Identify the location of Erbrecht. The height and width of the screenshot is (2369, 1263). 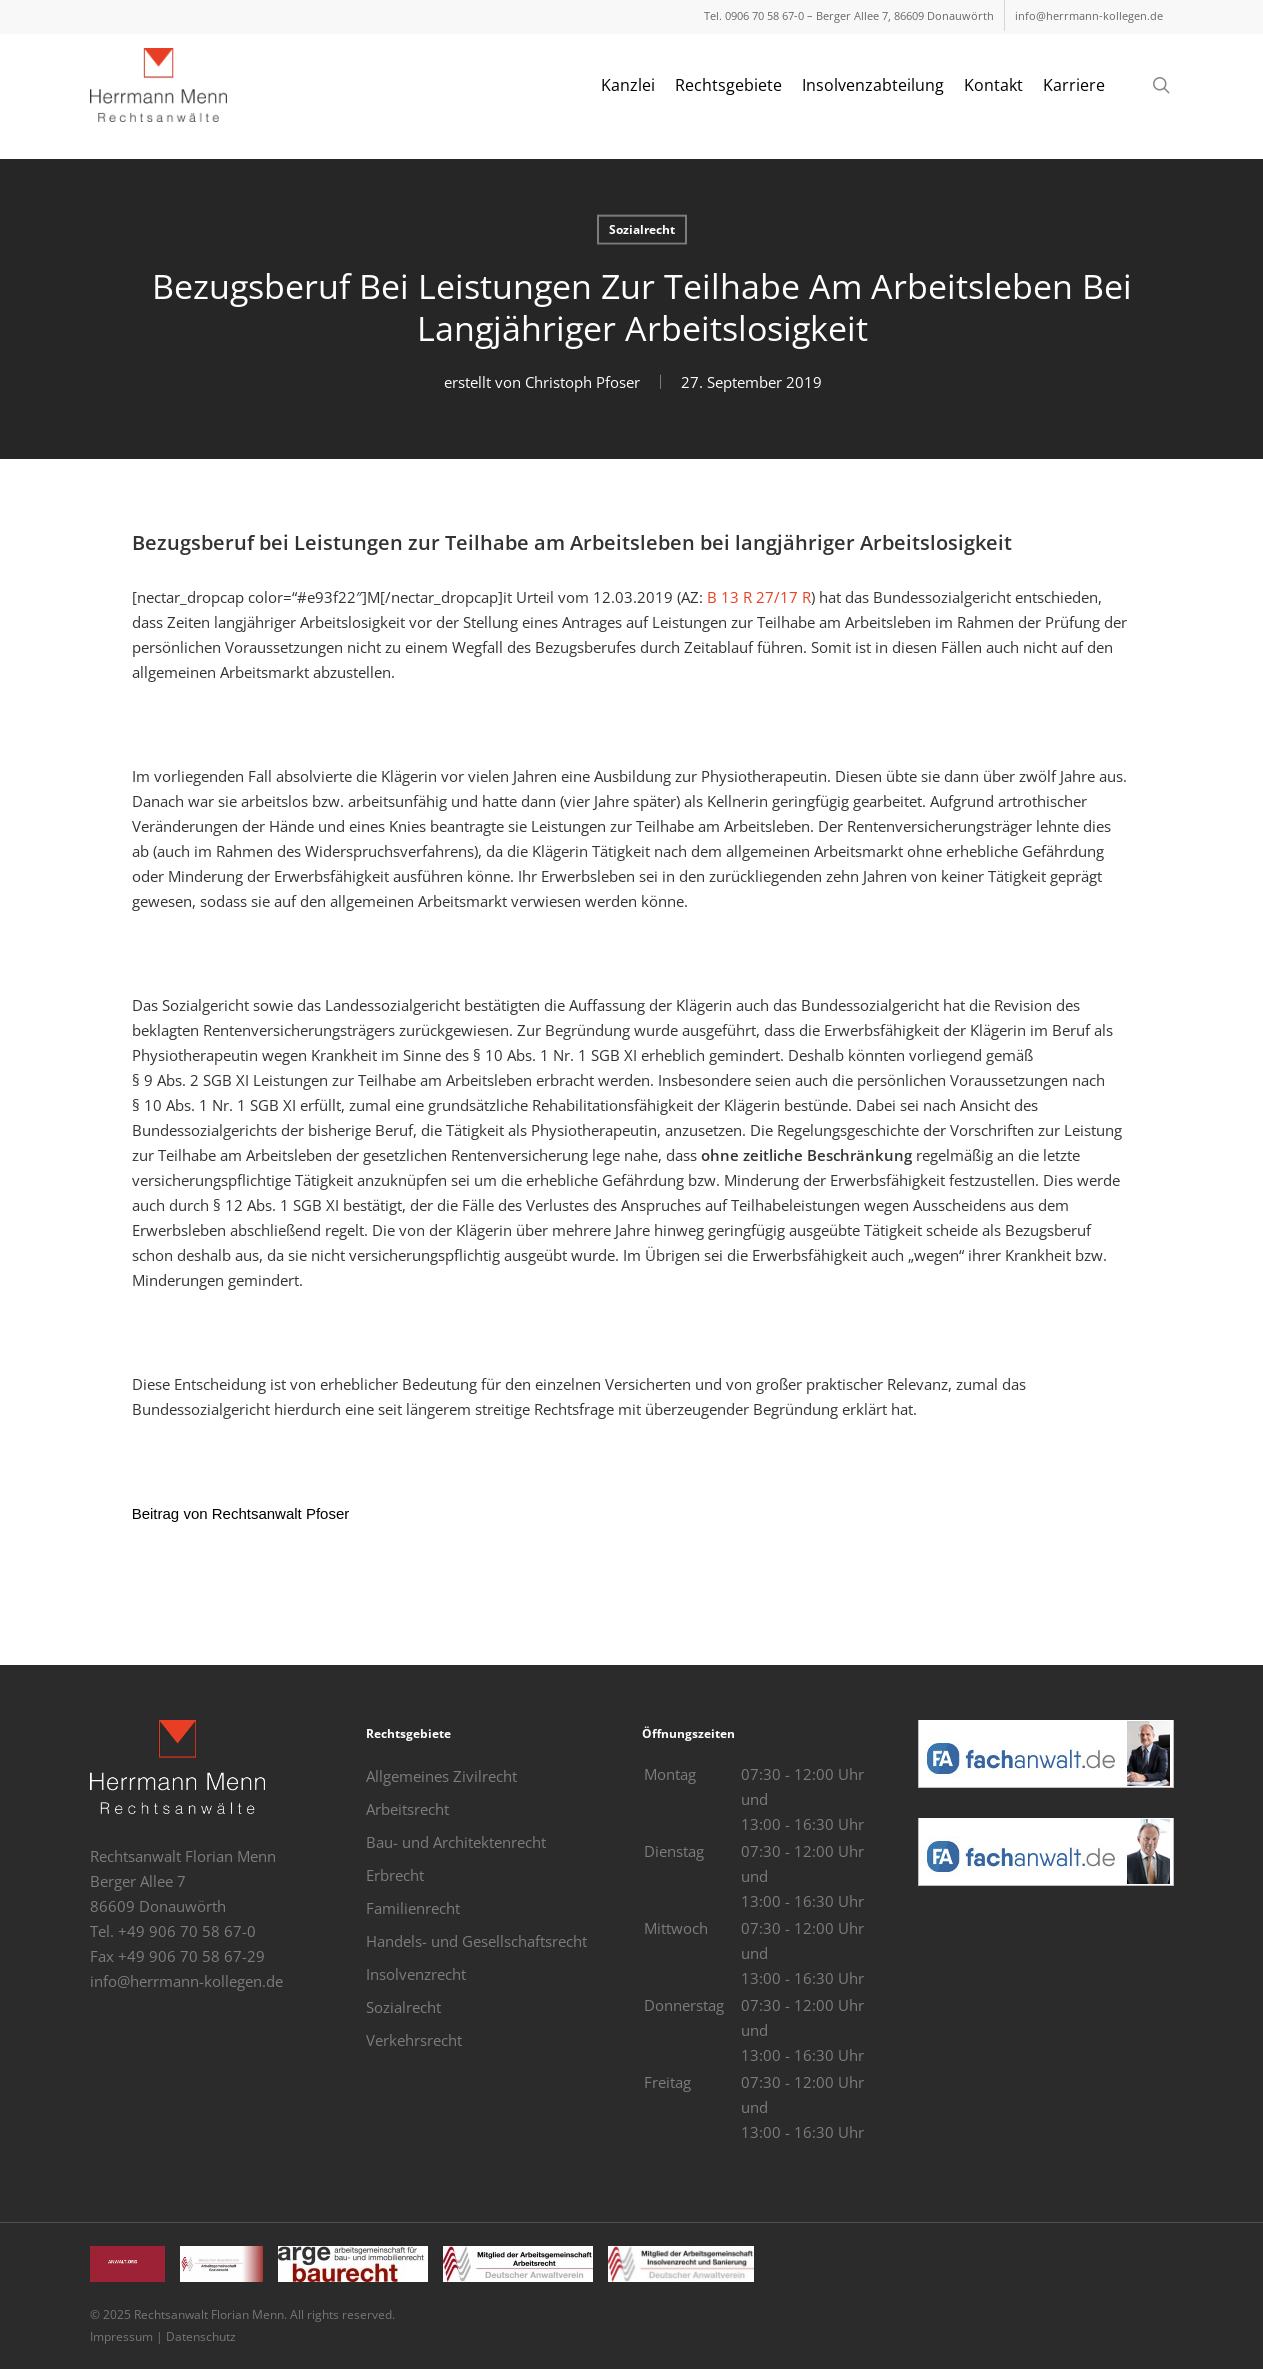
(395, 1875).